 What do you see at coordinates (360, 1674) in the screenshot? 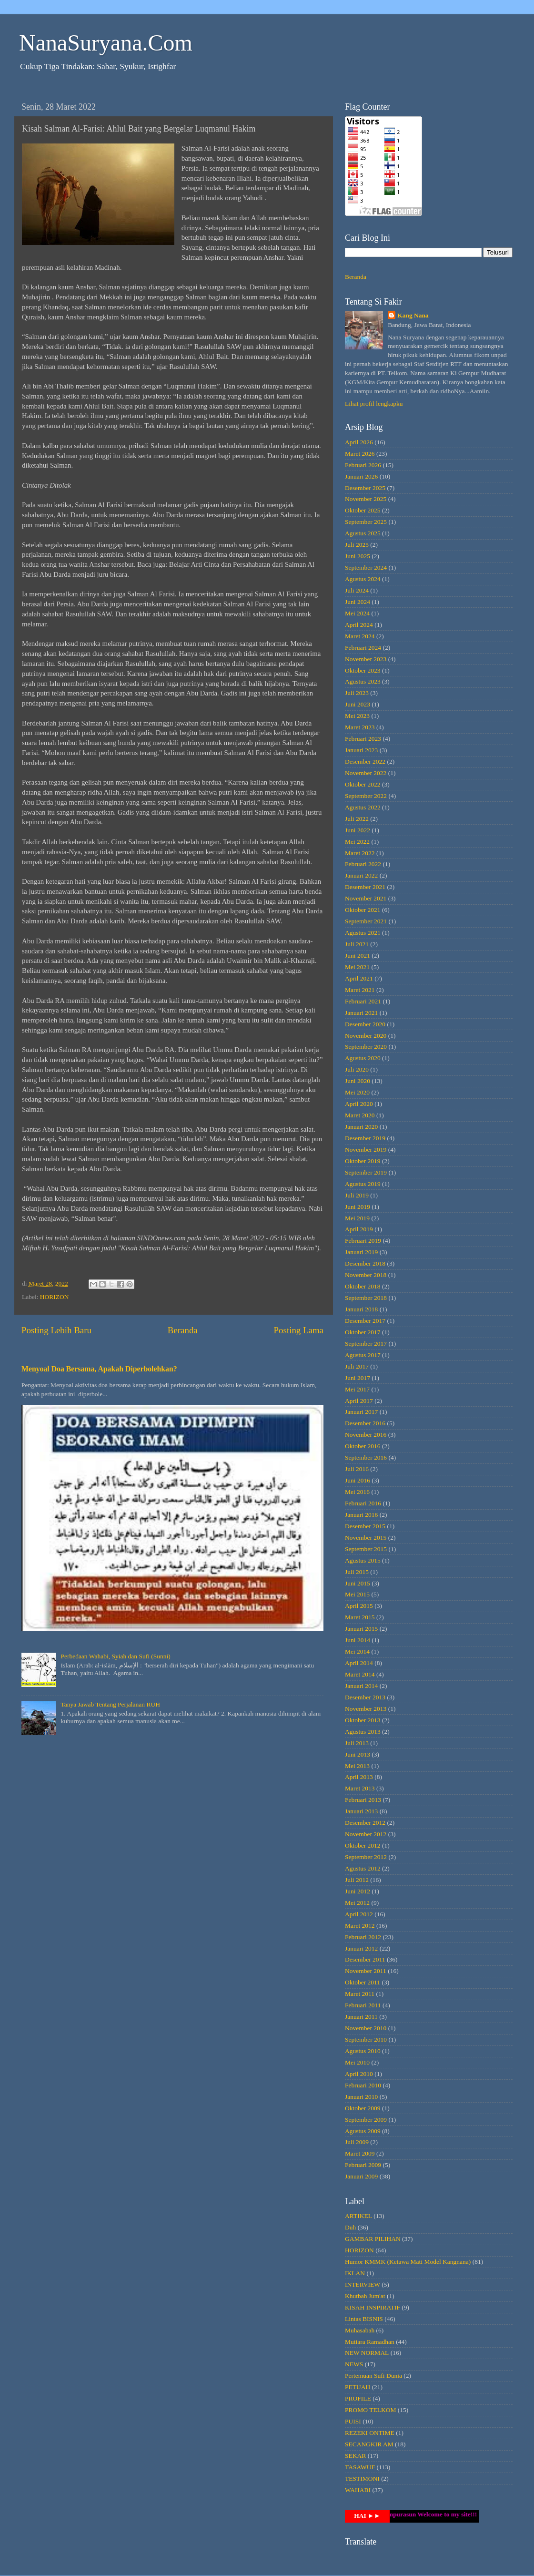
I see `Maret 2014` at bounding box center [360, 1674].